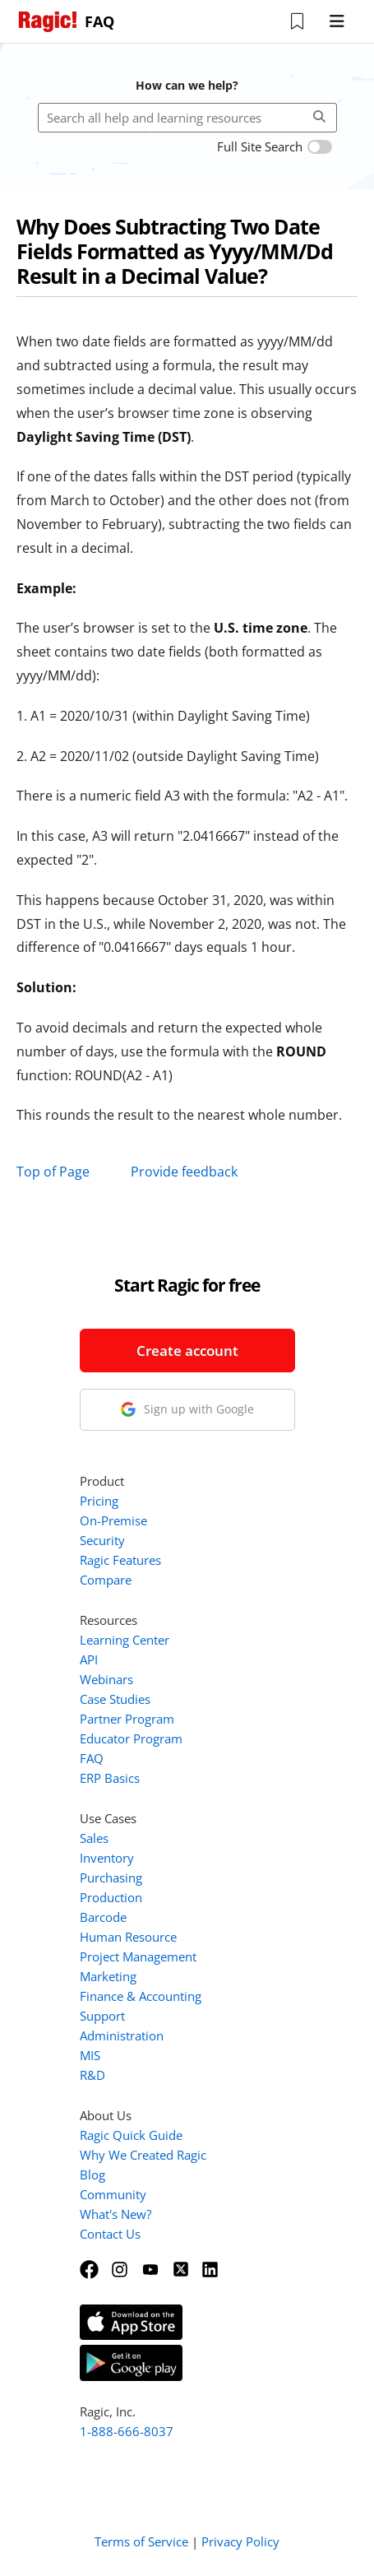 The width and height of the screenshot is (374, 2576). Describe the element at coordinates (106, 1579) in the screenshot. I see `Compare` at that location.